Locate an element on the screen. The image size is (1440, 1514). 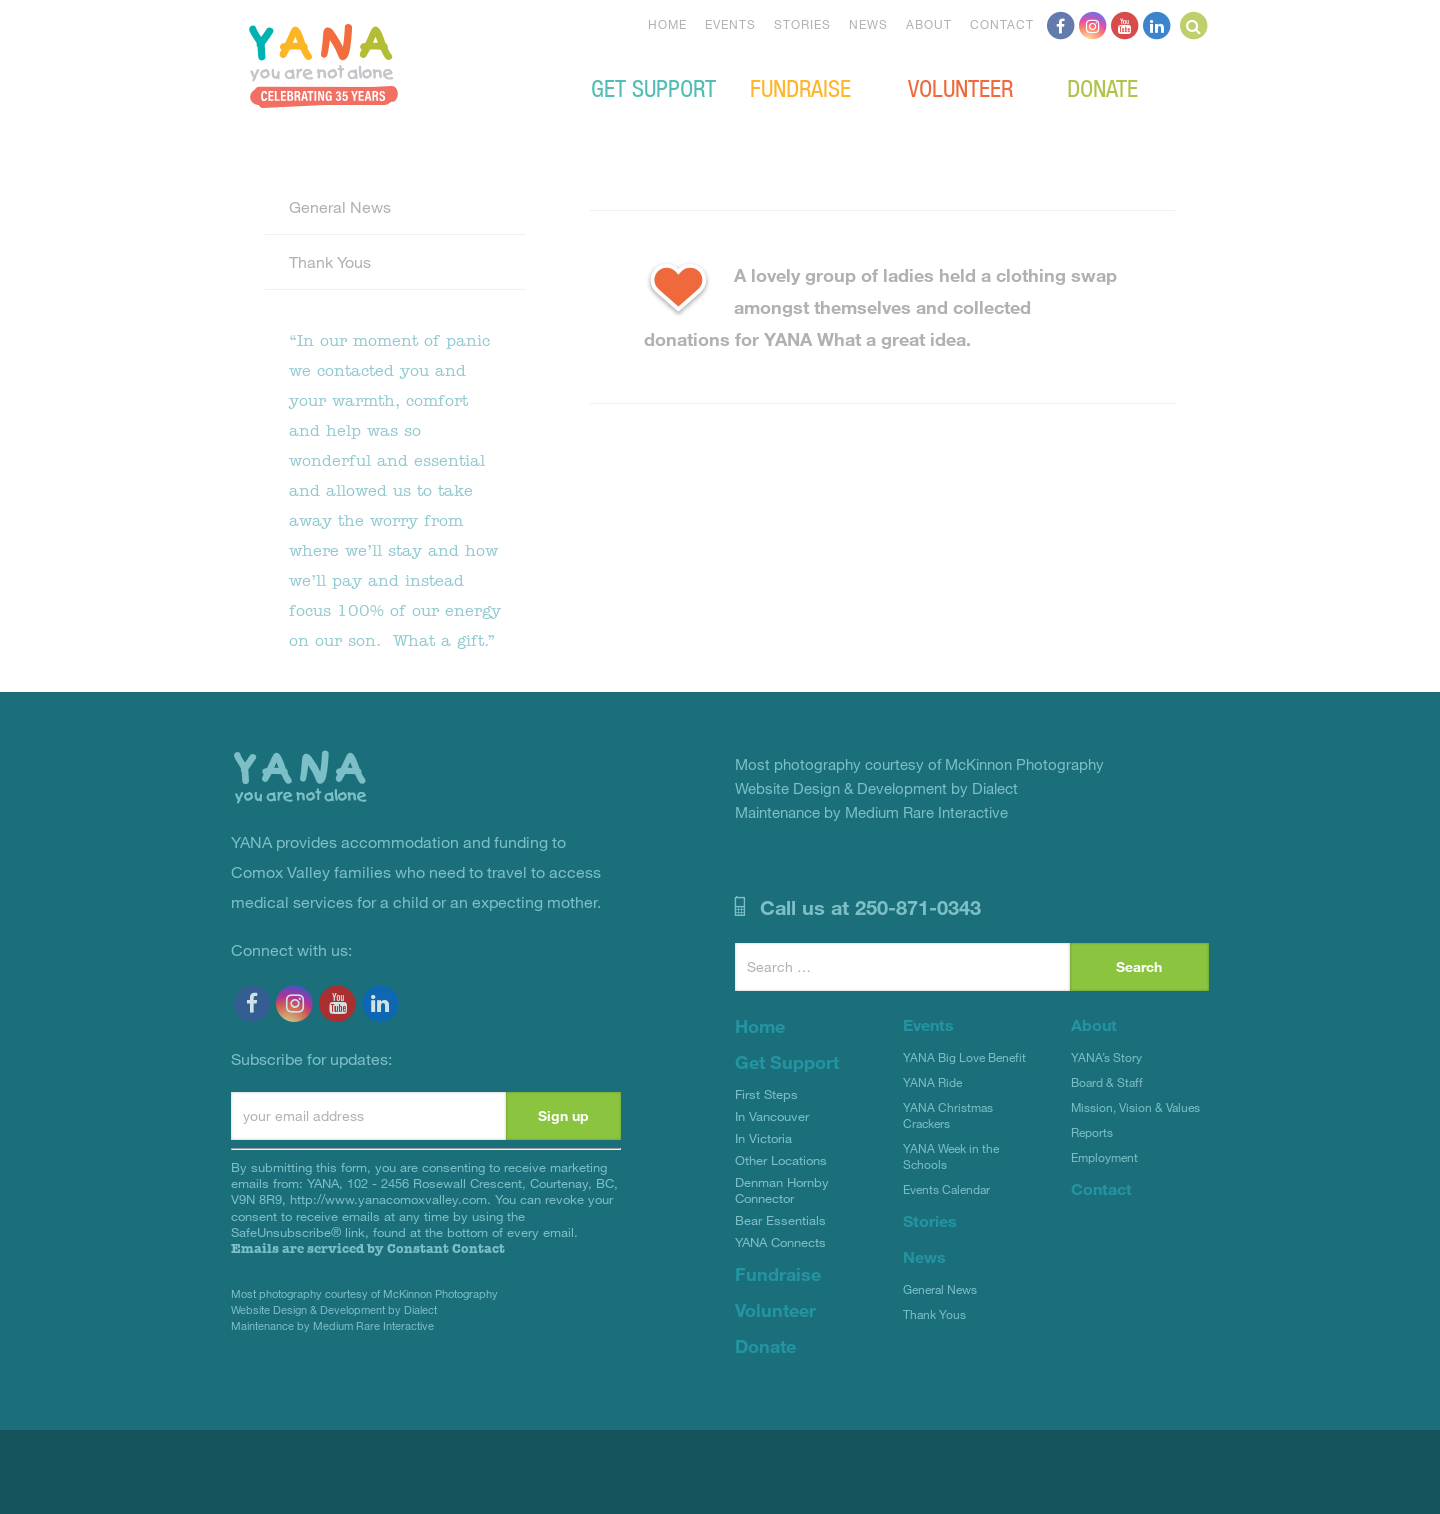
YANA Big Love Benefit is located at coordinates (964, 1057).